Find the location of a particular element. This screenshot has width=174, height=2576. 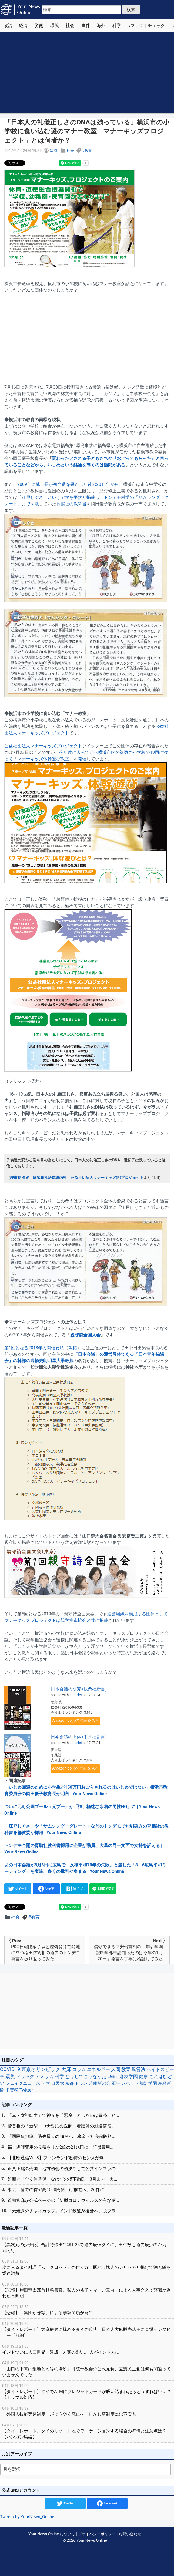

お問い合わせ is located at coordinates (130, 2534).